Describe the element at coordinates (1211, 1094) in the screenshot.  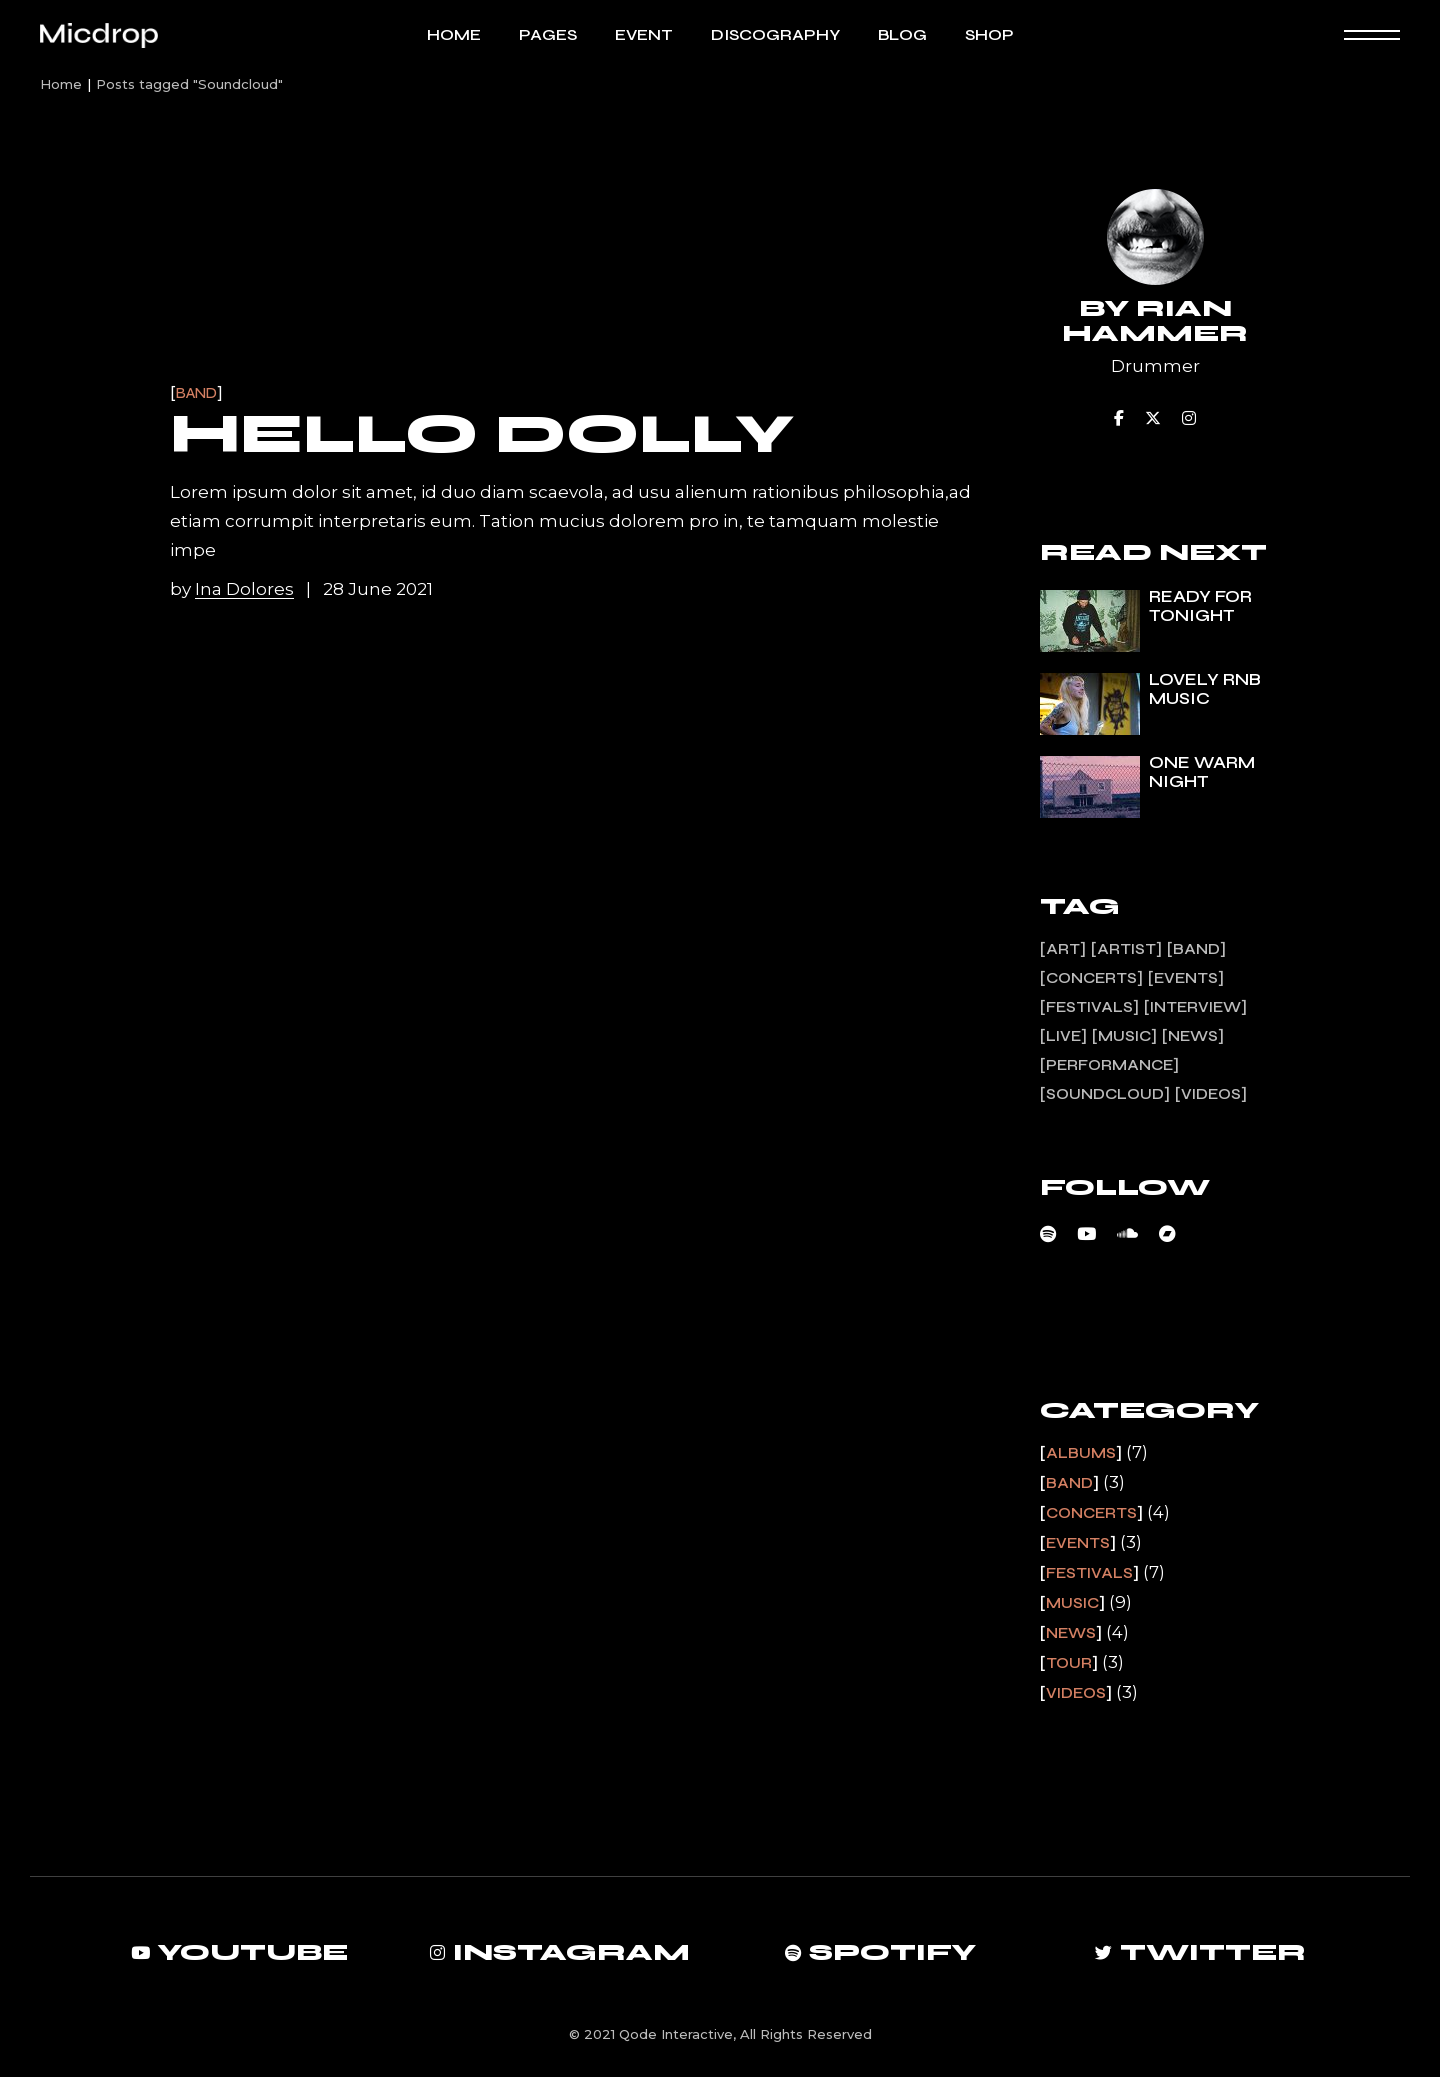
I see `Videos [Videos (1 item)]` at that location.